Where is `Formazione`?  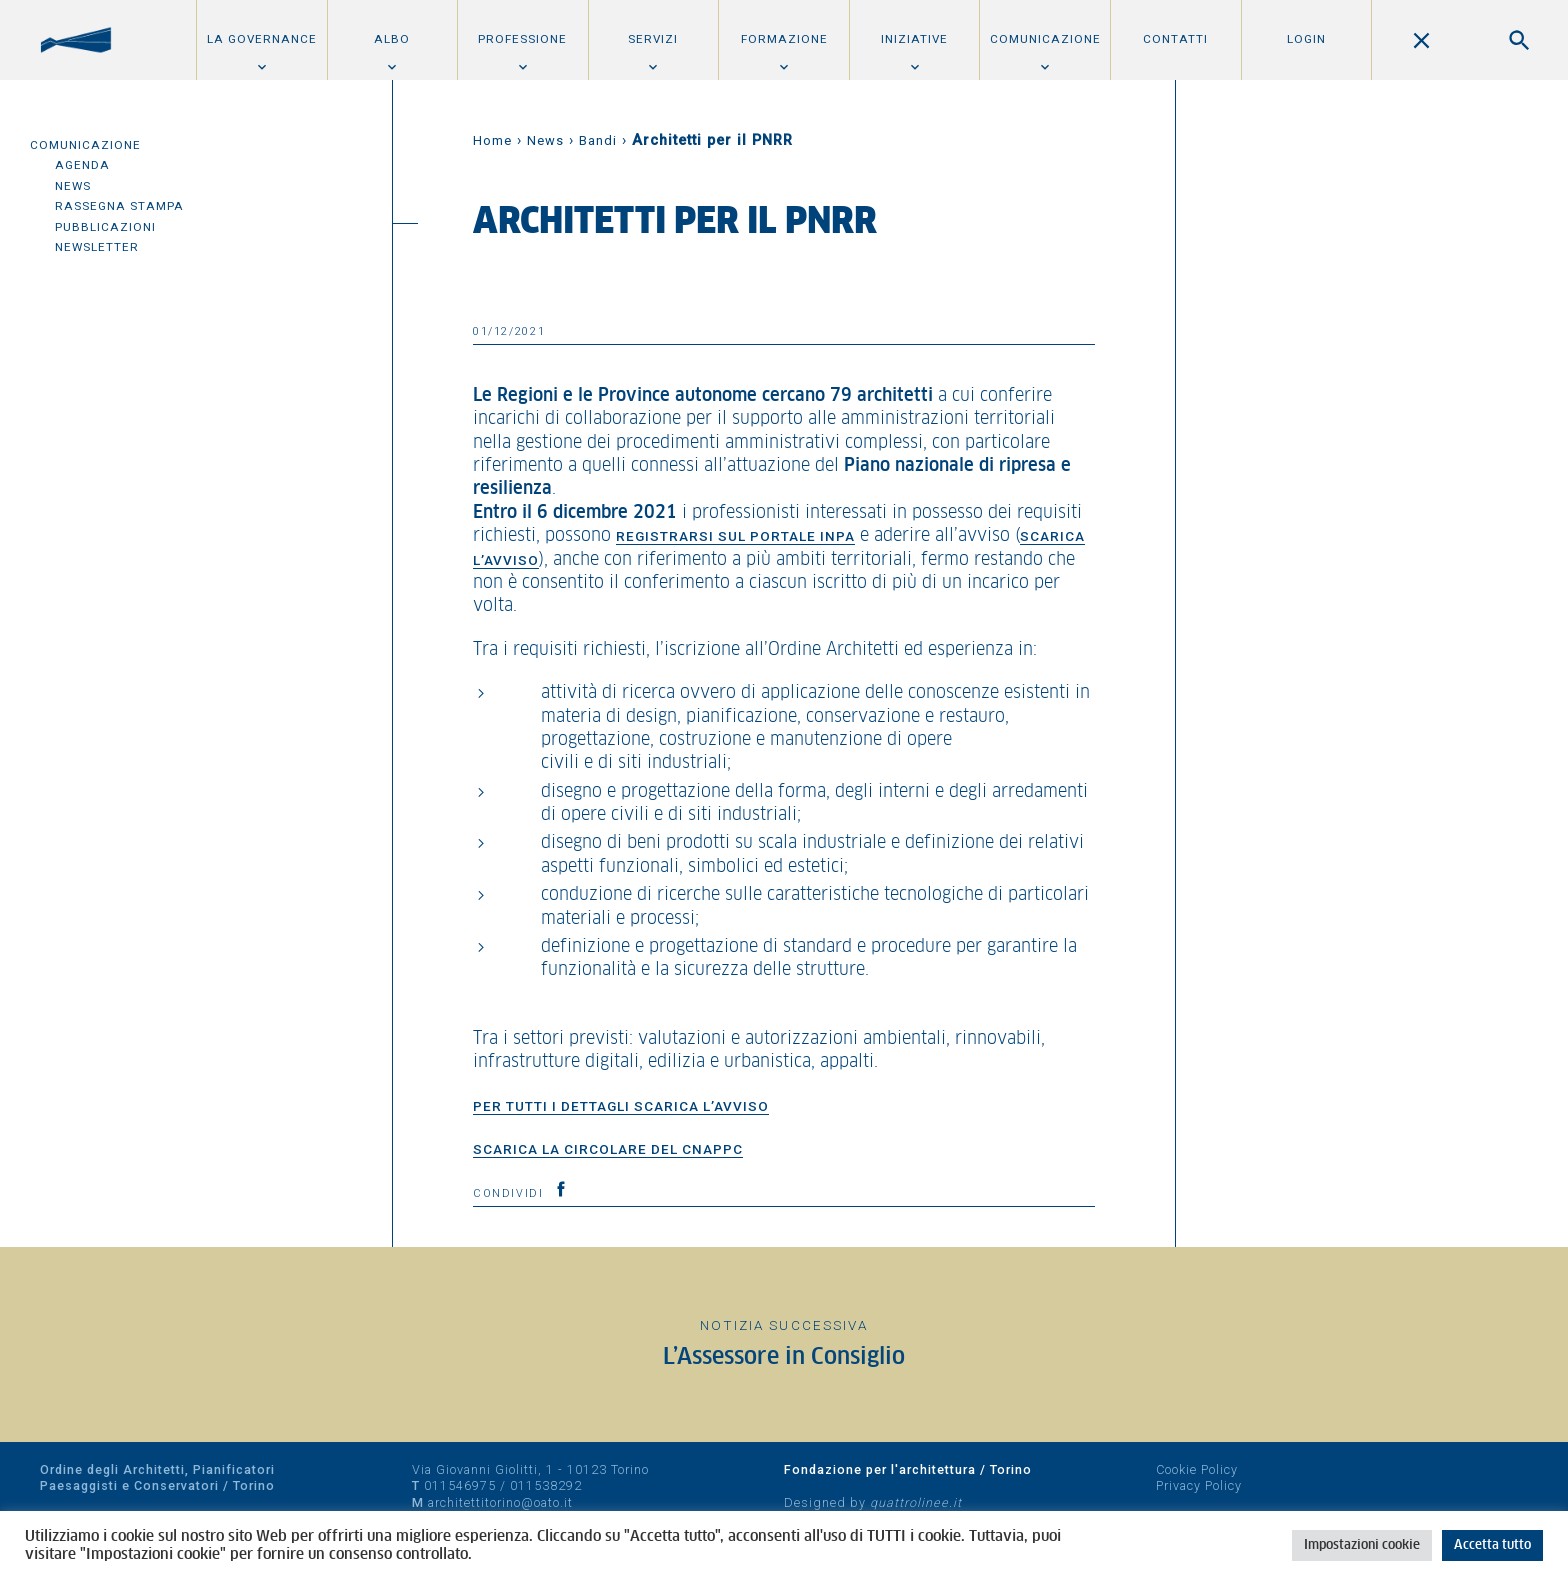 Formazione is located at coordinates (784, 39).